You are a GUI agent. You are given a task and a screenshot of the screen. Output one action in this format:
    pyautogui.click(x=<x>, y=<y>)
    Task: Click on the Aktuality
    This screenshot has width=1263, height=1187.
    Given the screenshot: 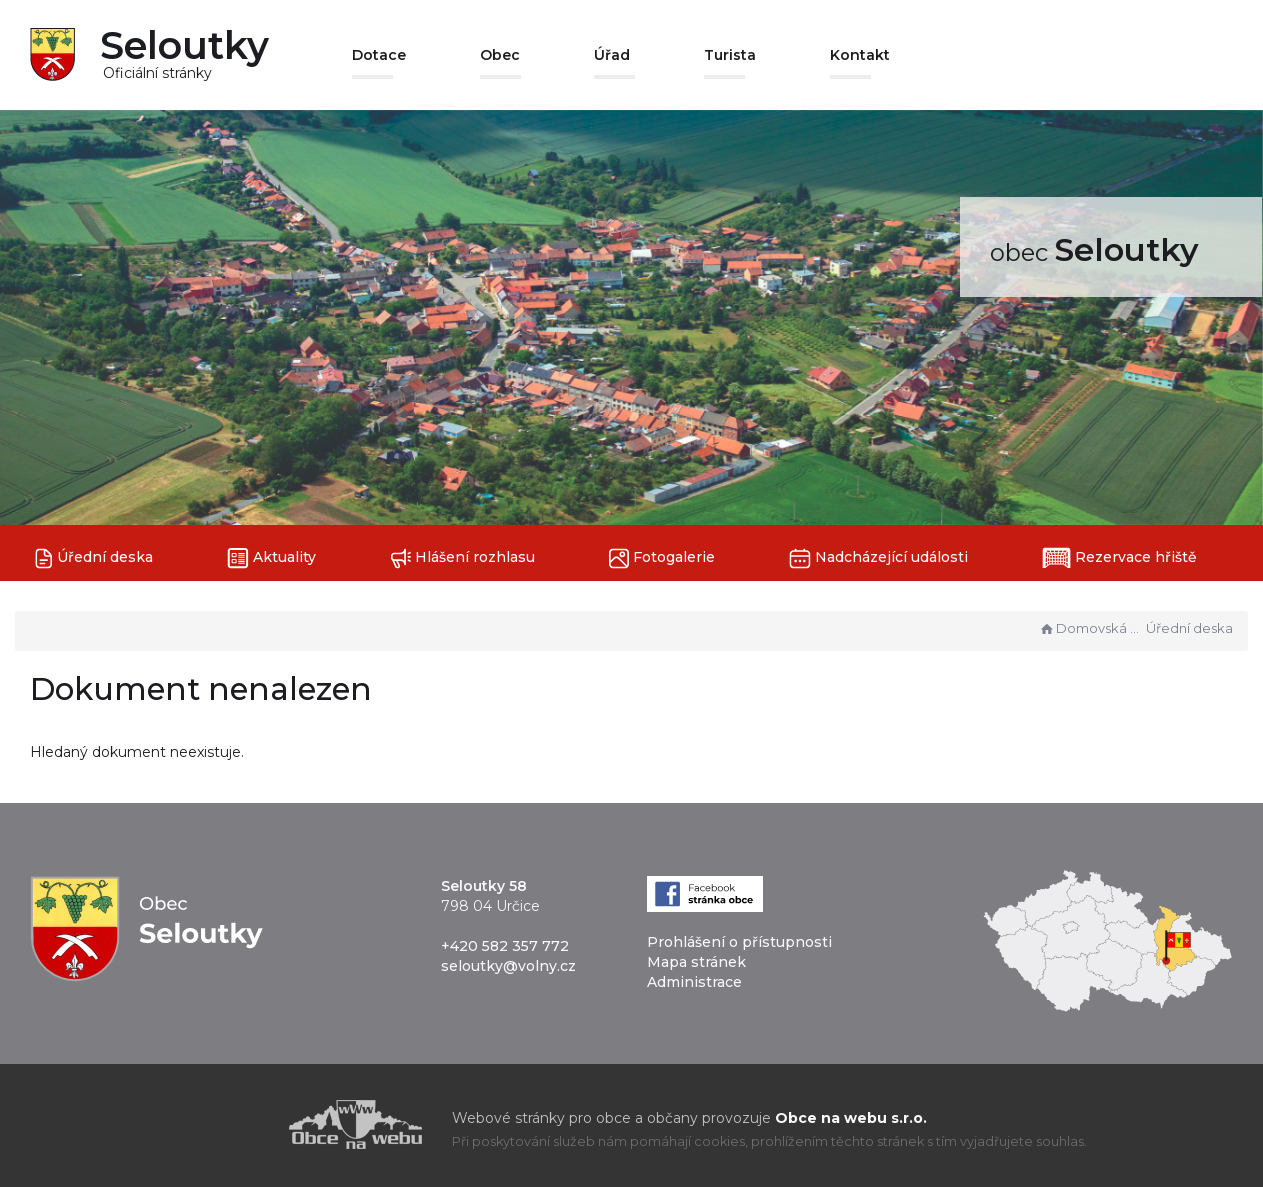 What is the action you would take?
    pyautogui.click(x=271, y=558)
    